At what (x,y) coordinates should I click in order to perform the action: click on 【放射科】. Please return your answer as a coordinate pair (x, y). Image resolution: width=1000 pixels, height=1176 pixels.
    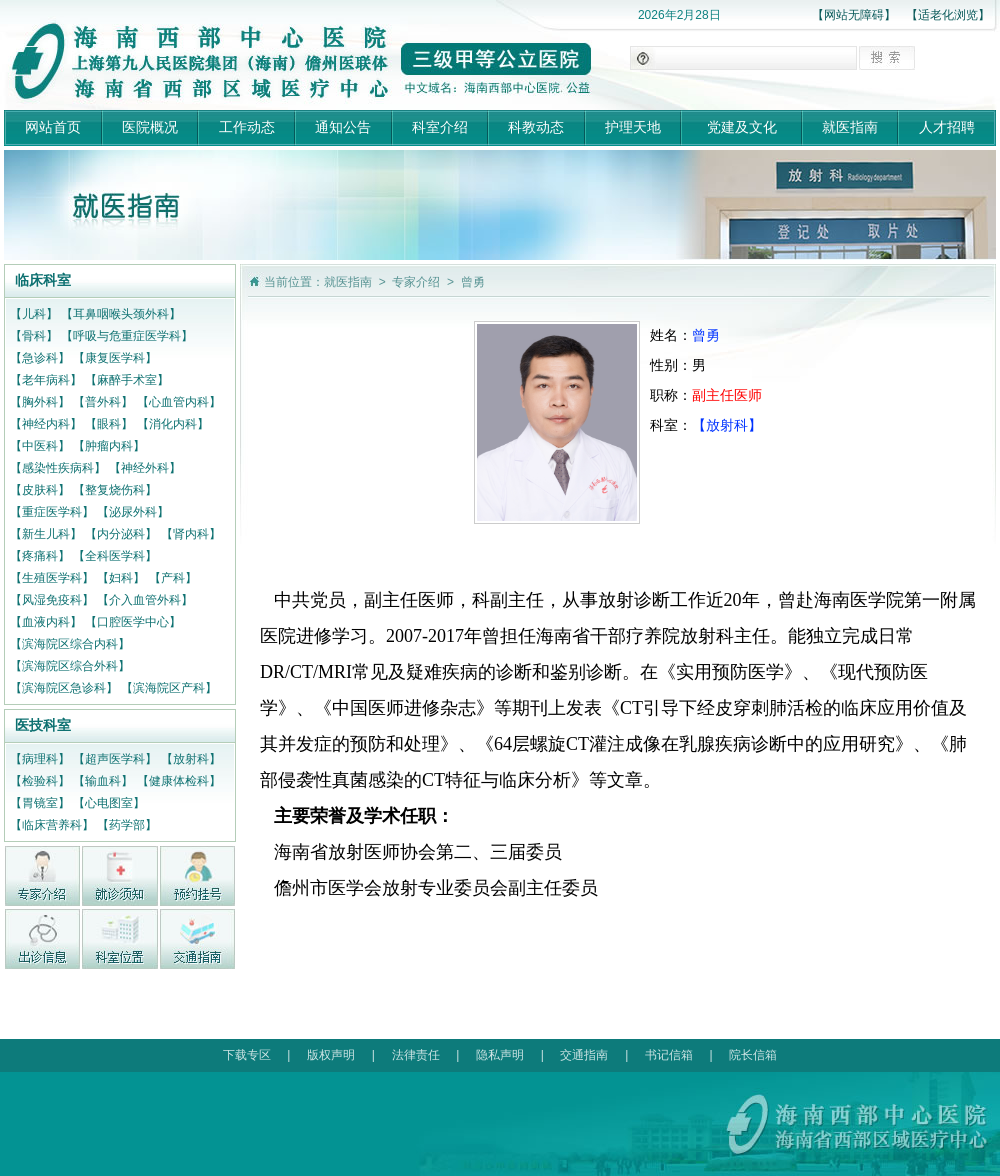
    Looking at the image, I should click on (191, 759).